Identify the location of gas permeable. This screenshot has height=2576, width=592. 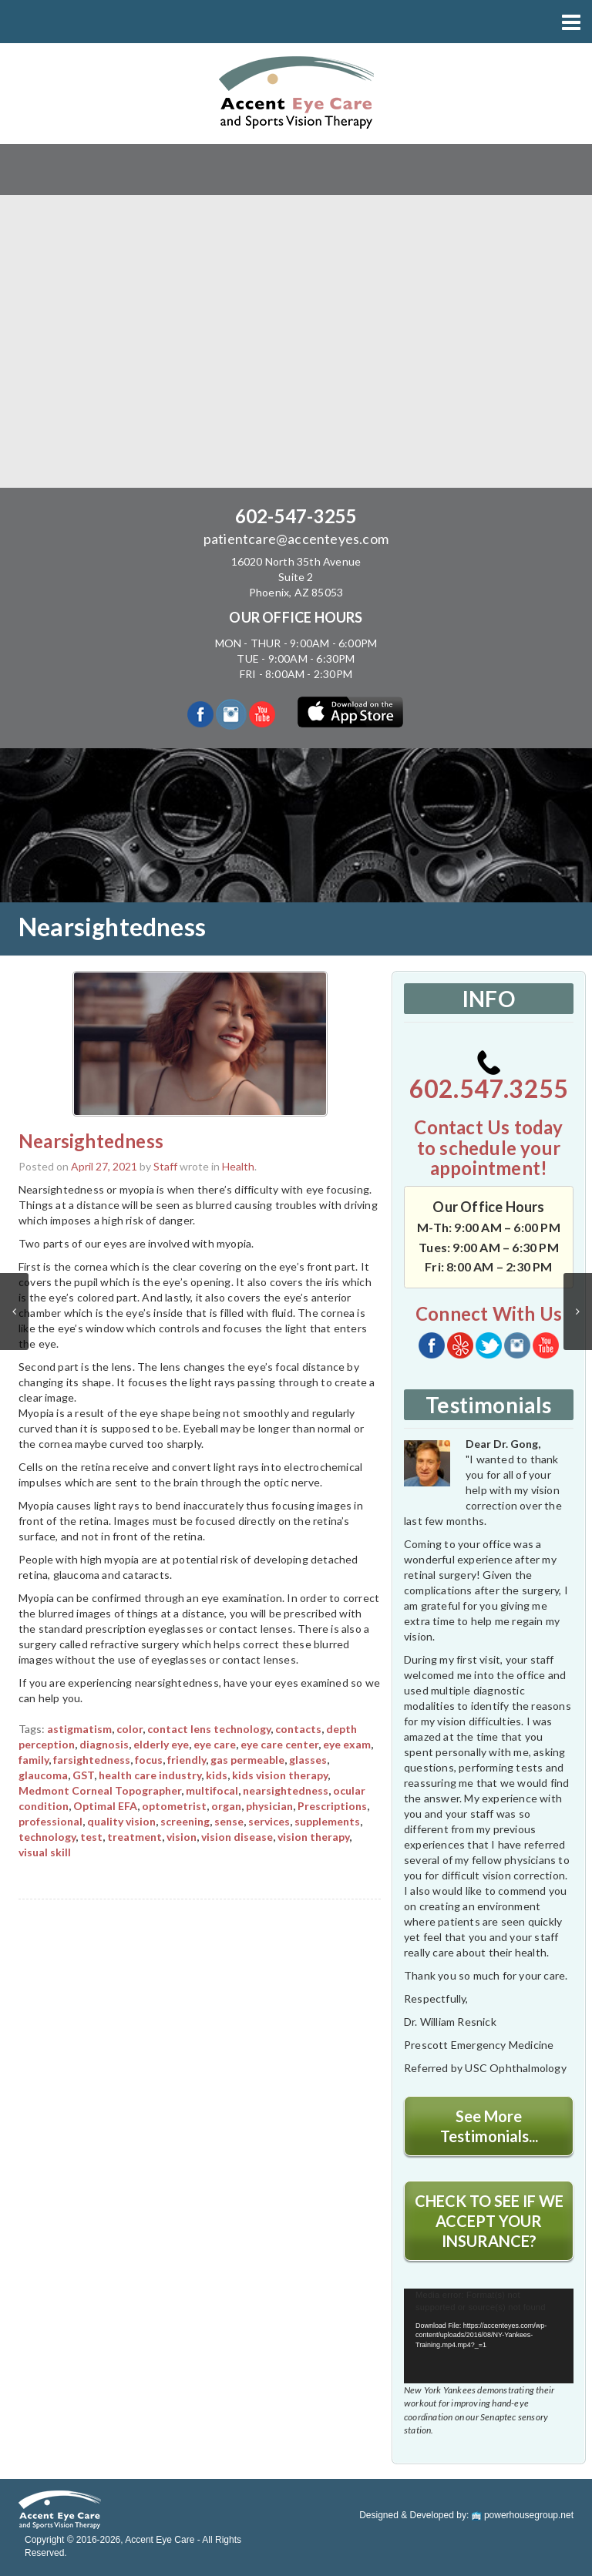
(247, 1759).